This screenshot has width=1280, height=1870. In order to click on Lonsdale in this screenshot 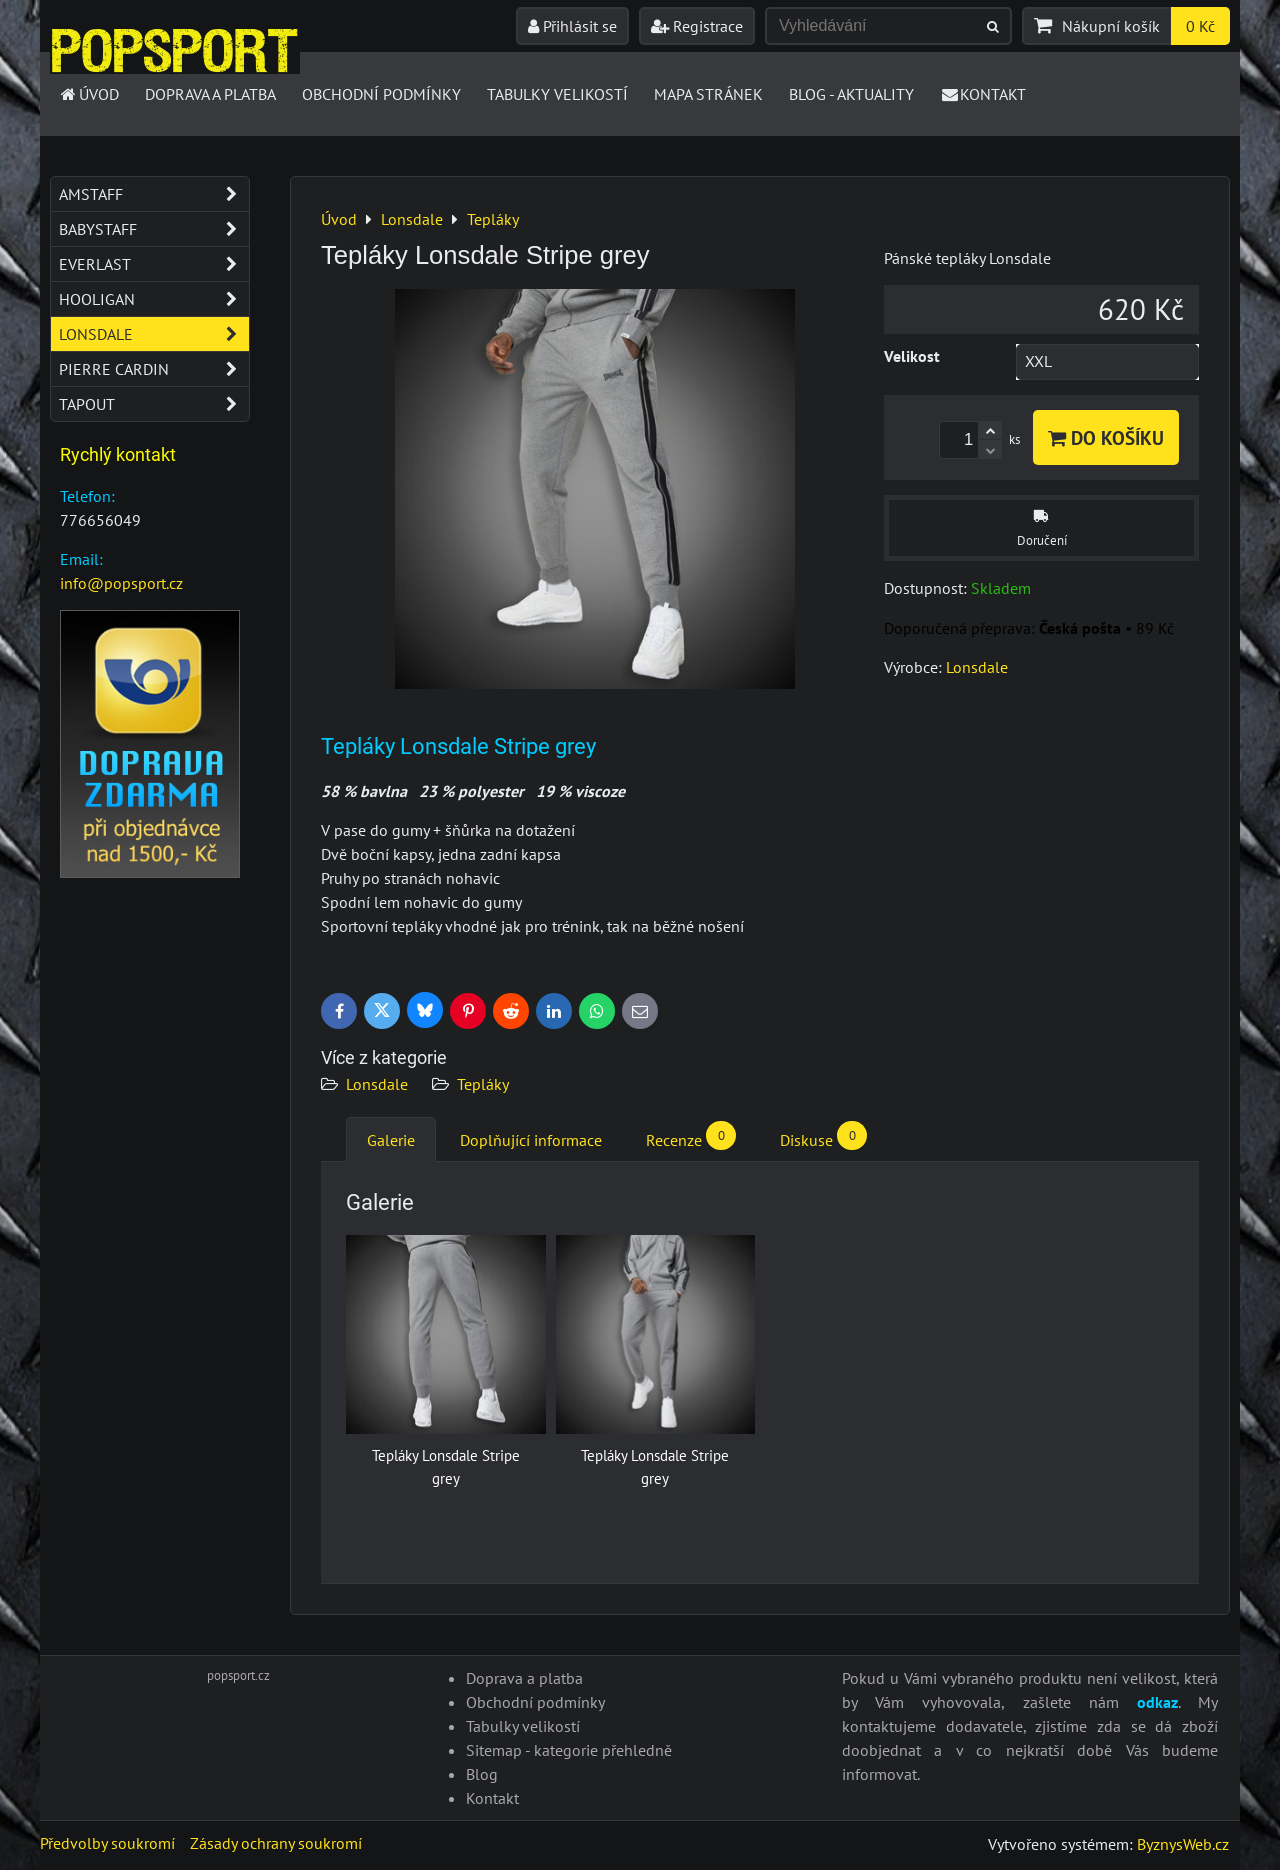, I will do `click(377, 1084)`.